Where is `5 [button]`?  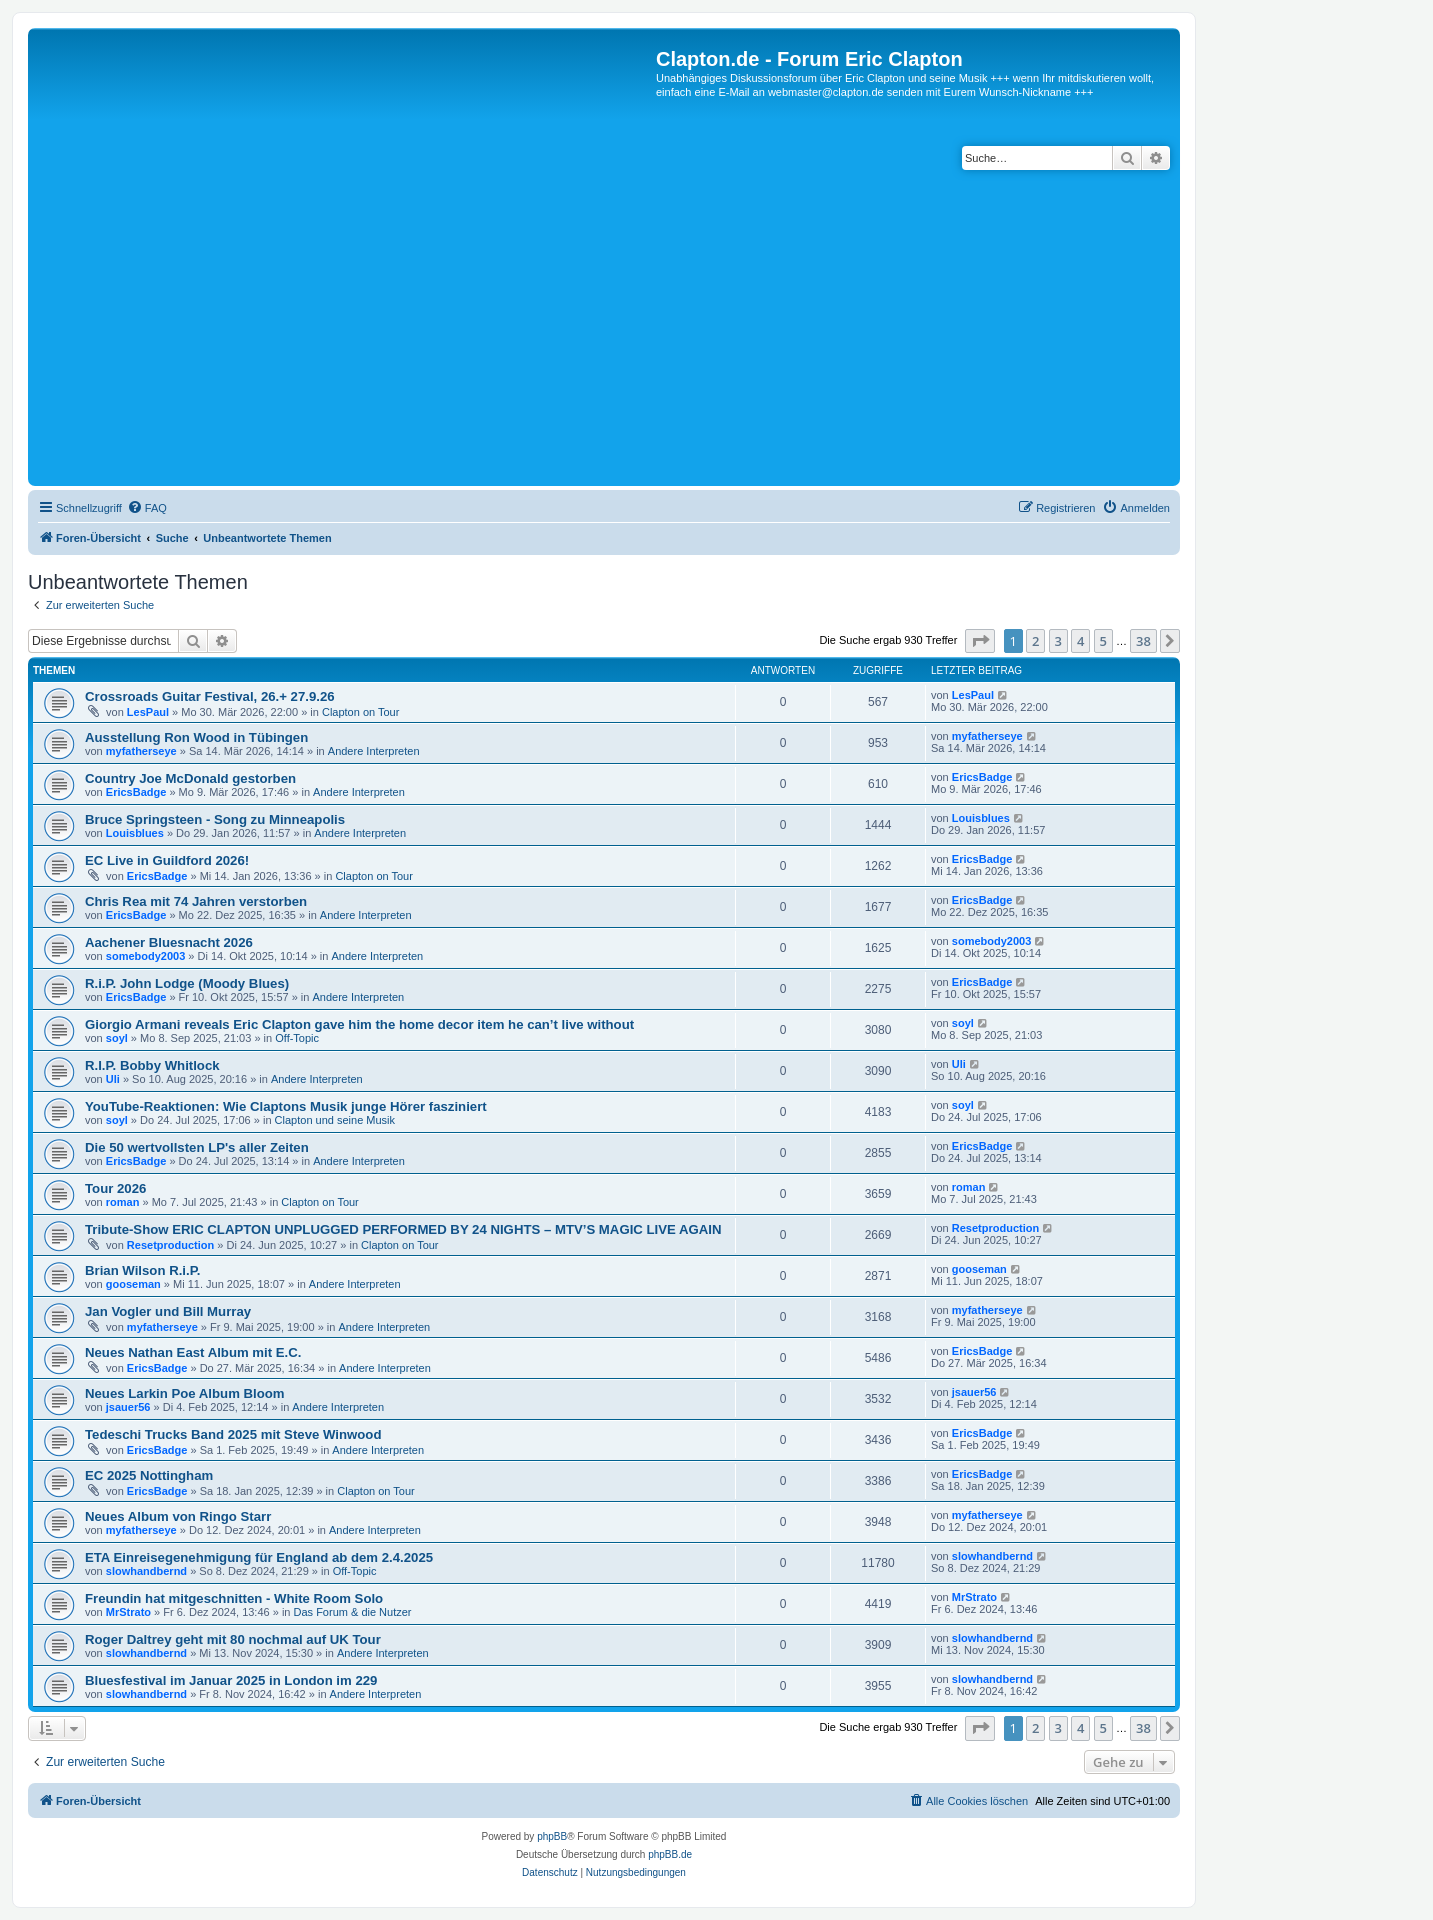
5 [button] is located at coordinates (1103, 641).